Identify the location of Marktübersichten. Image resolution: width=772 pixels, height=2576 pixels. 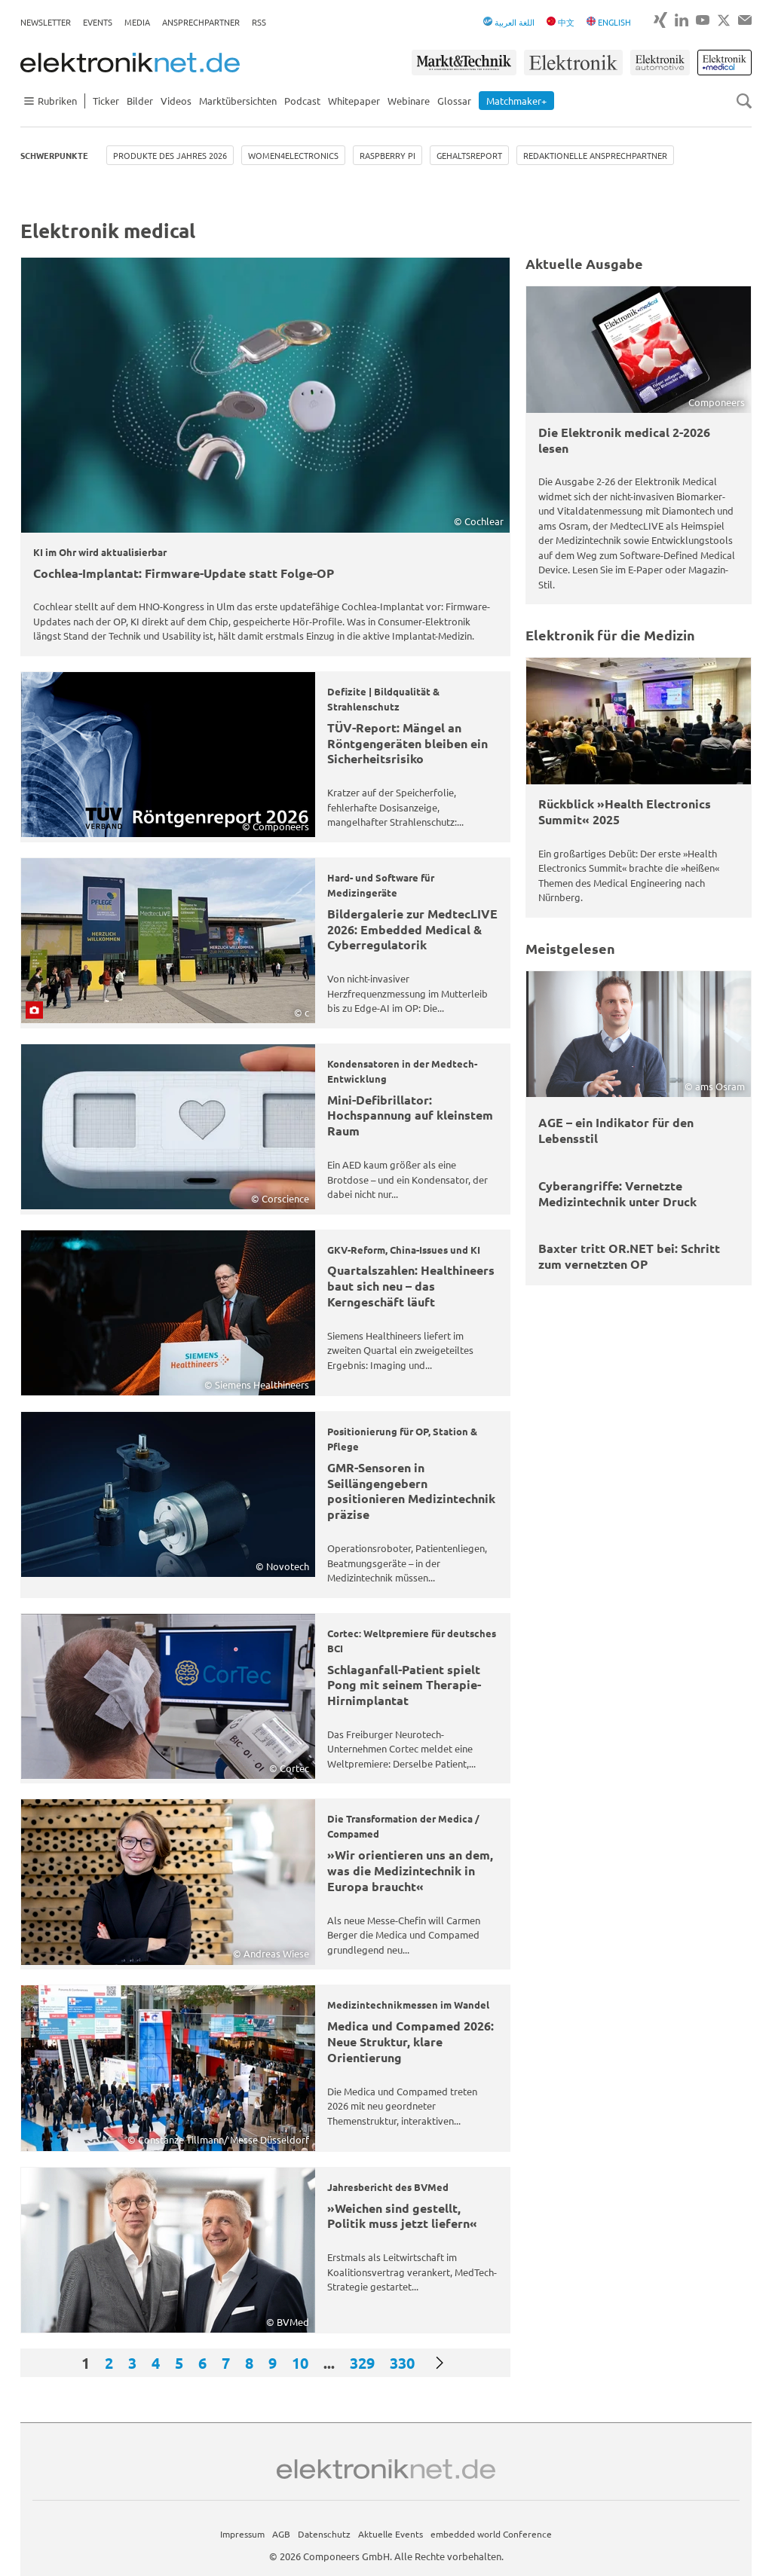
(238, 100).